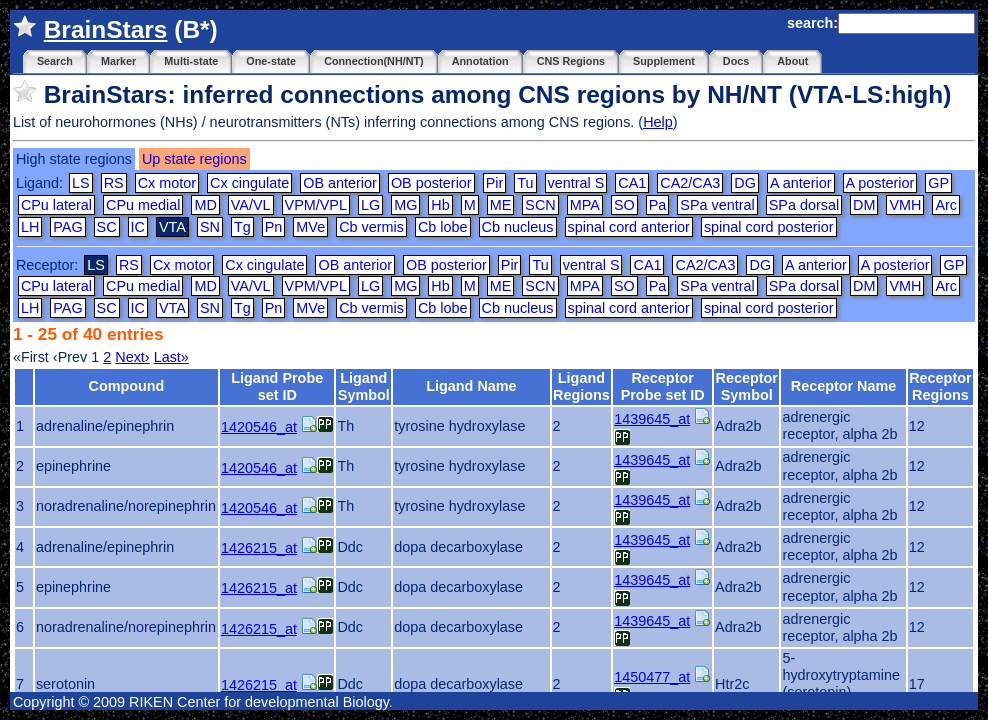 Image resolution: width=988 pixels, height=720 pixels. Describe the element at coordinates (30, 227) in the screenshot. I see `LH` at that location.